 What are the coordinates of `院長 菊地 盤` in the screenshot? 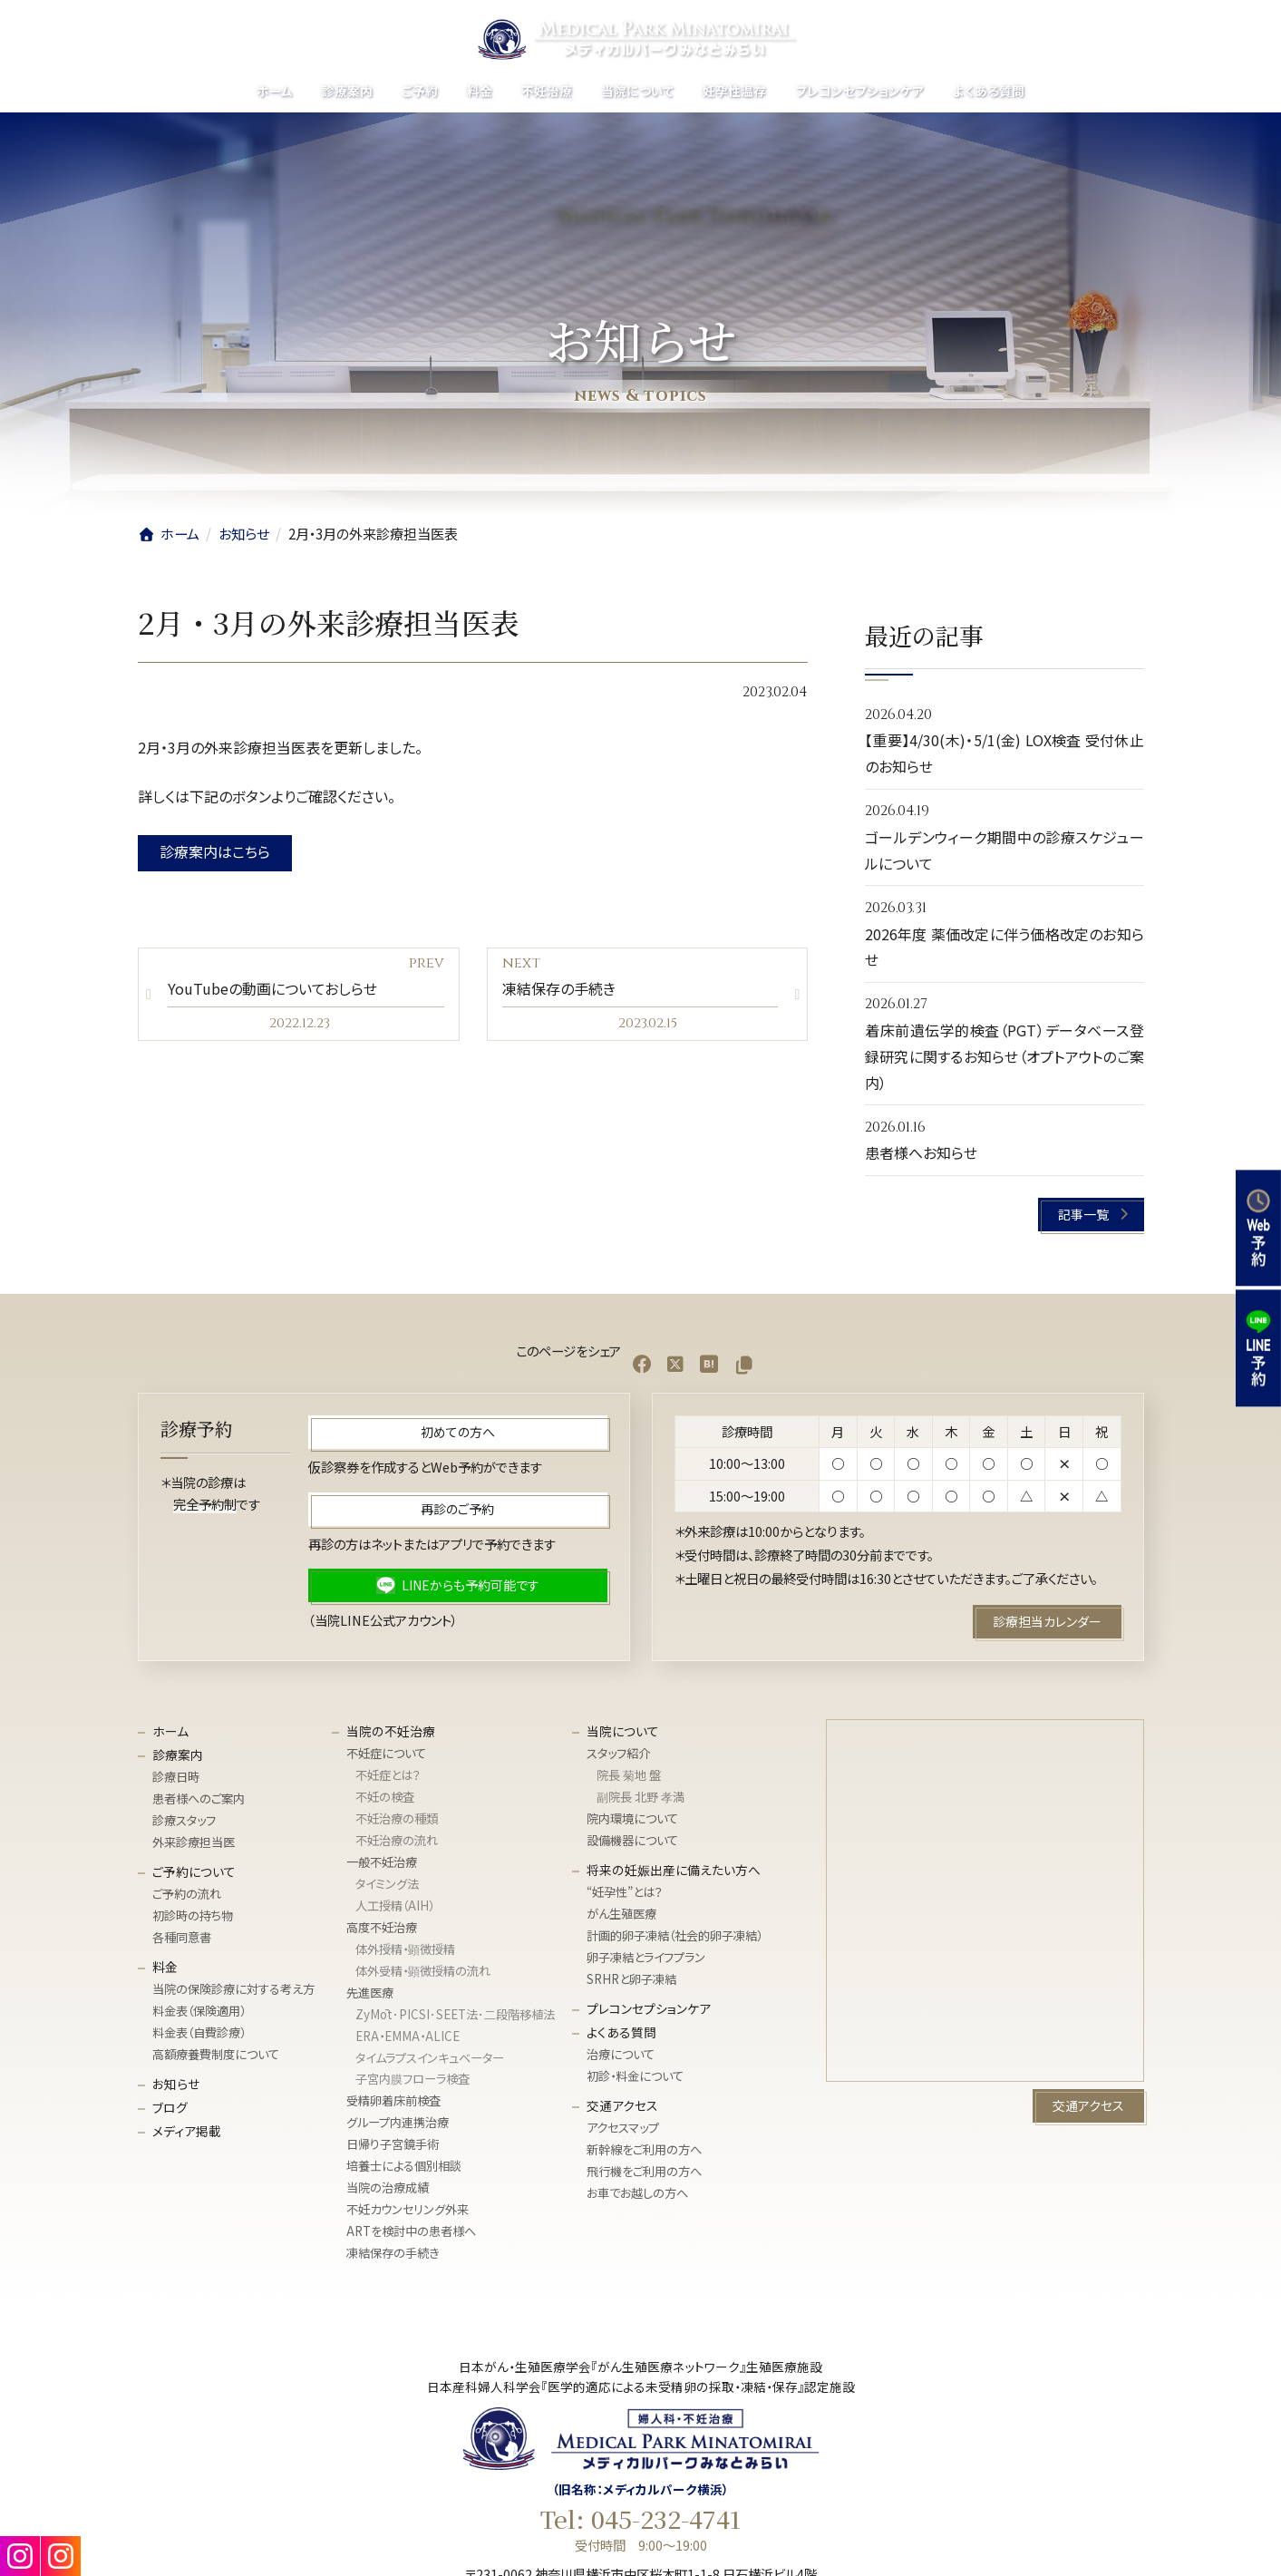 It's located at (629, 1775).